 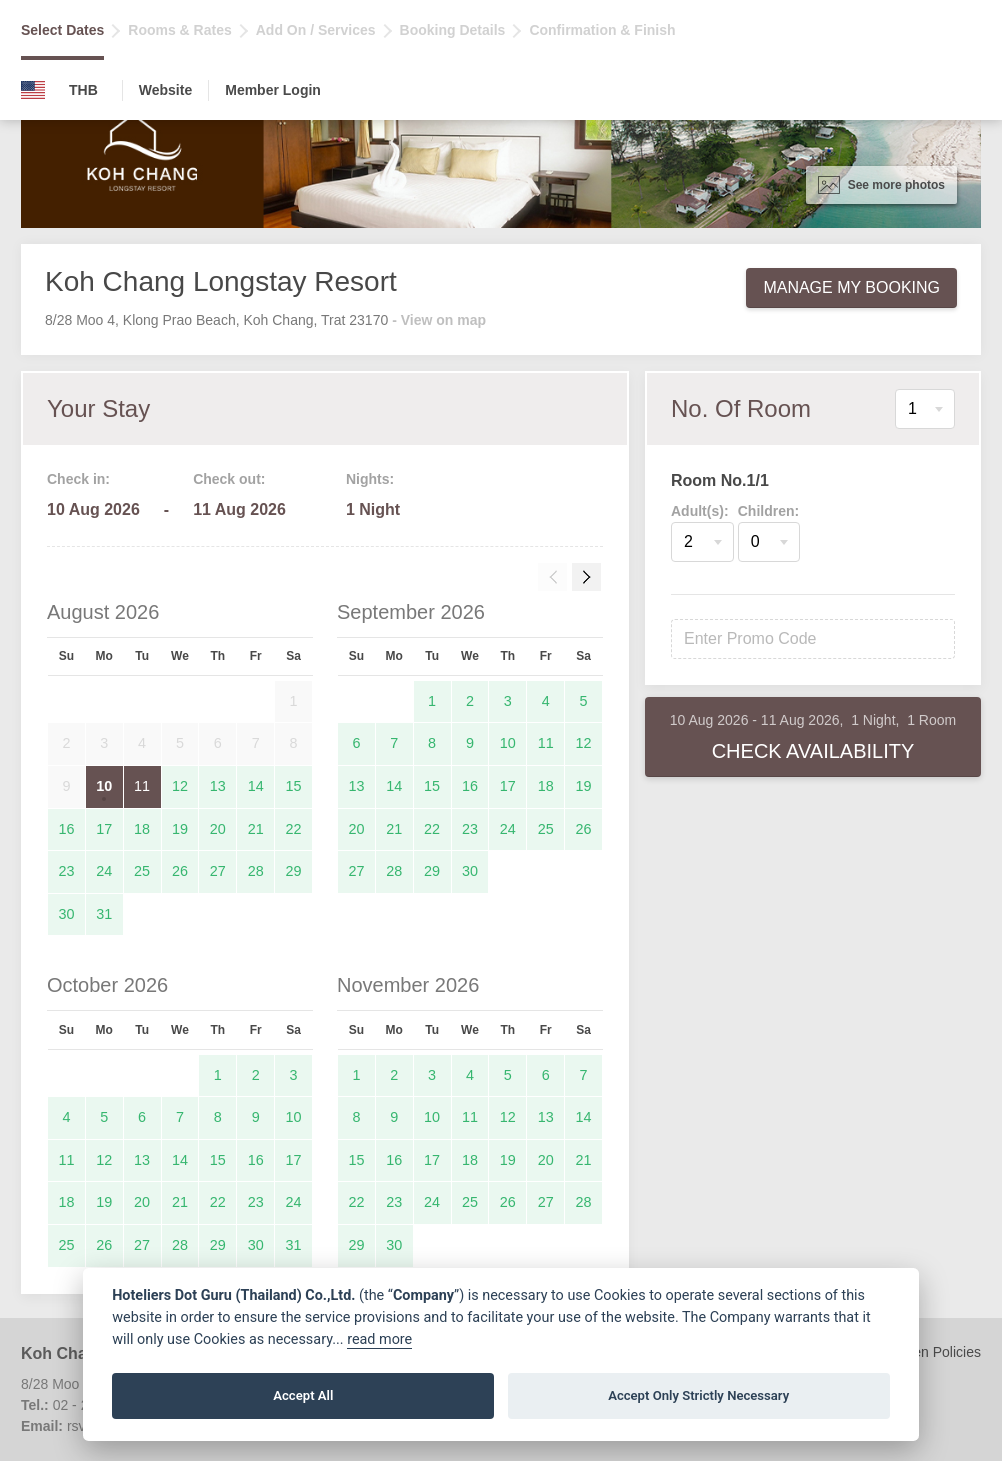 What do you see at coordinates (180, 786) in the screenshot?
I see `12` at bounding box center [180, 786].